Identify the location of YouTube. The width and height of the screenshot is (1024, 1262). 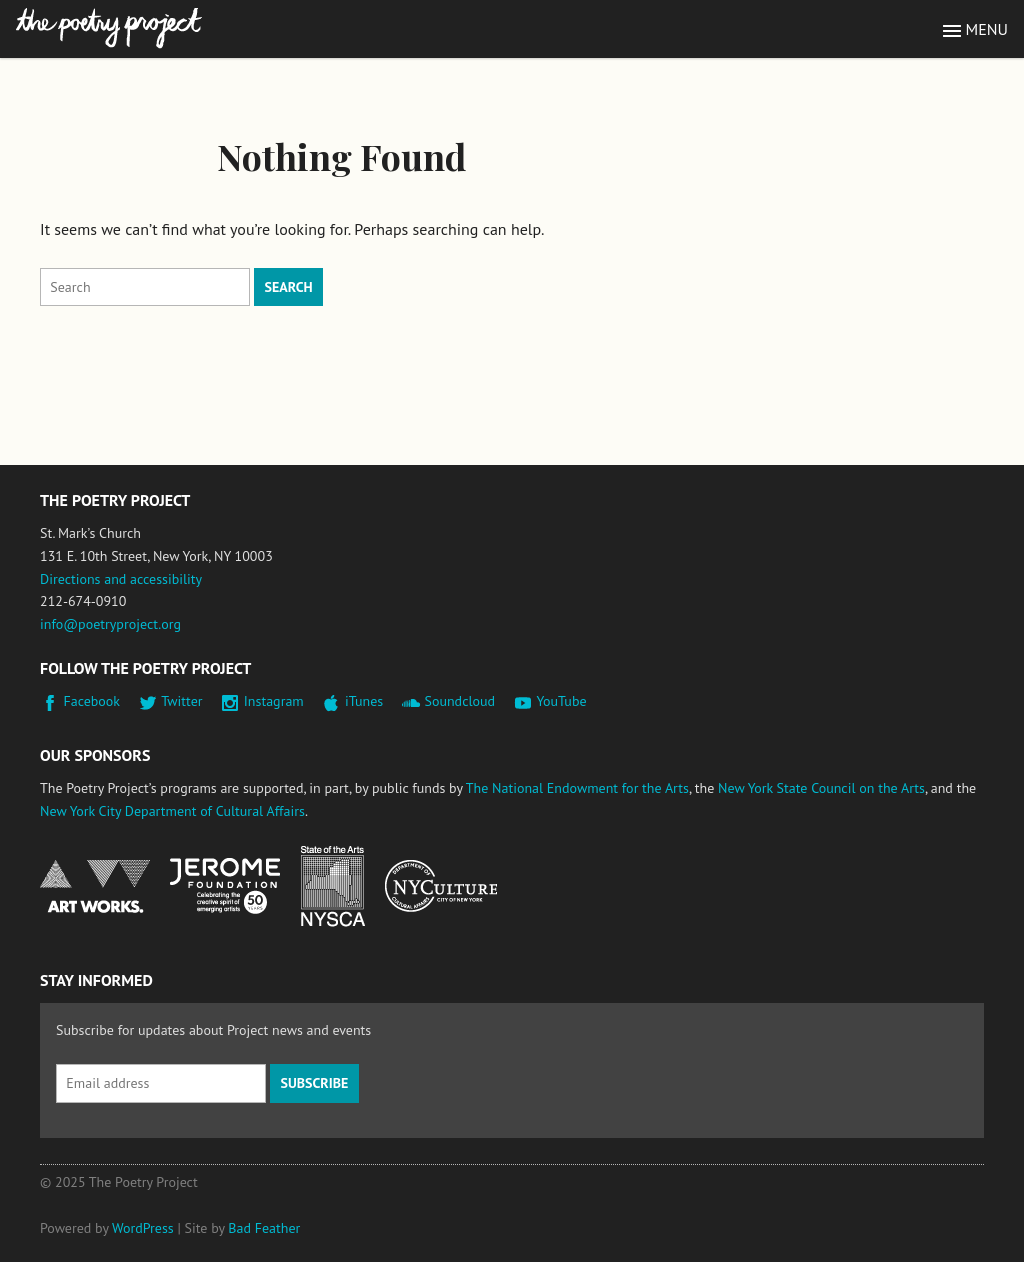
(561, 701).